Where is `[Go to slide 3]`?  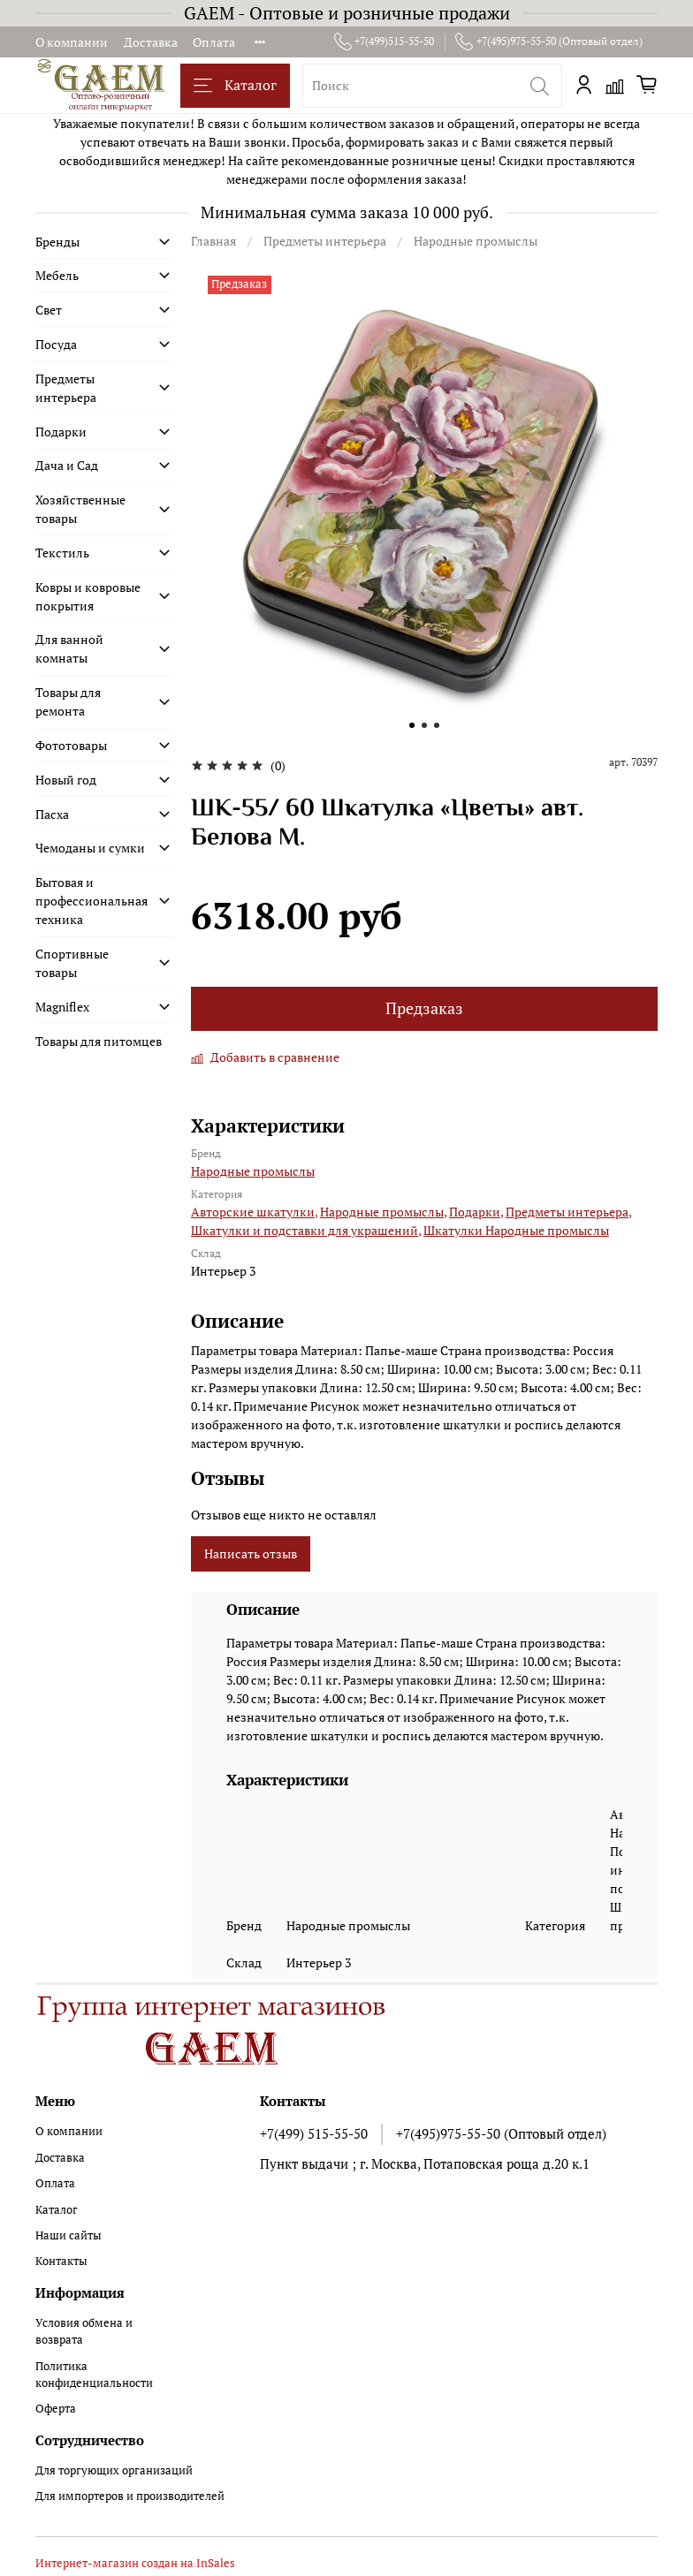
[Go to slide 3] is located at coordinates (436, 725).